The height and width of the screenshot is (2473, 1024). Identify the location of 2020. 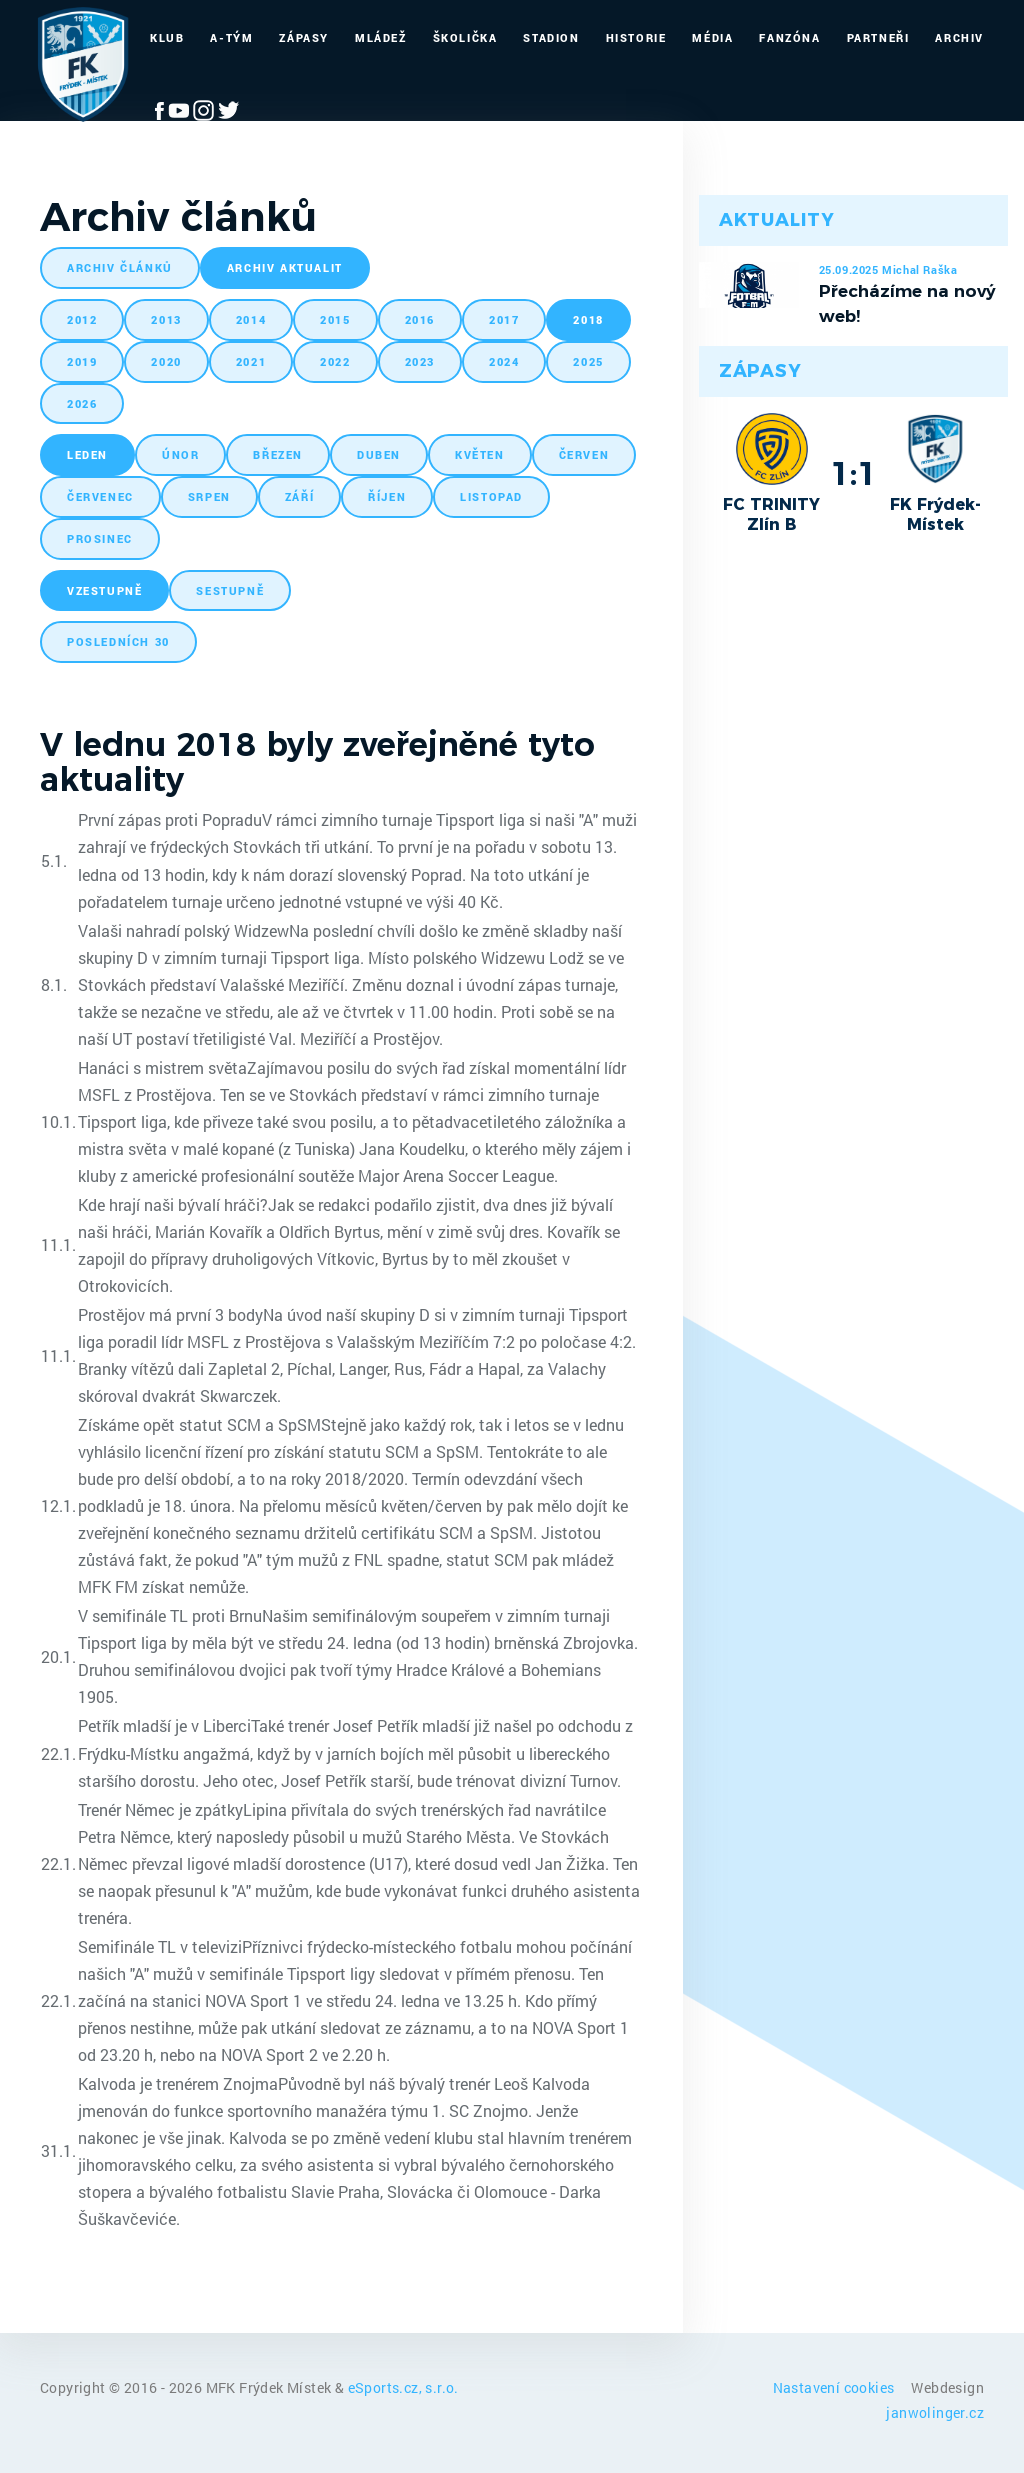
(166, 361).